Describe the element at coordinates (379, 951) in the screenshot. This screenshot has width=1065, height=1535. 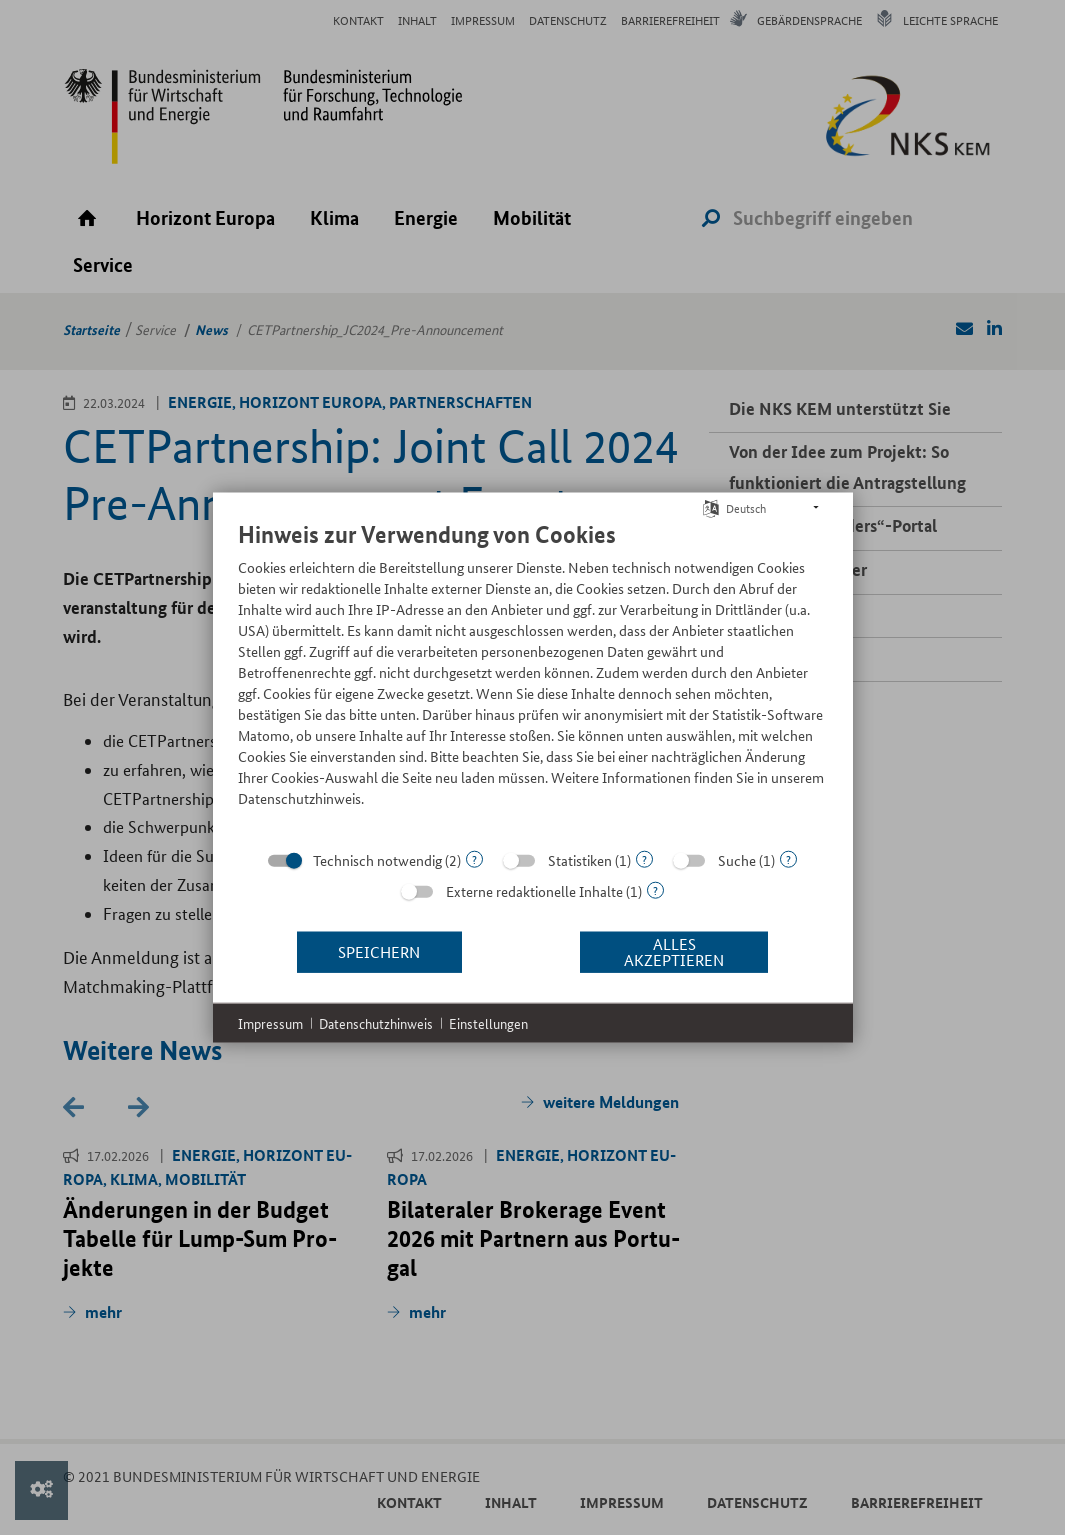
I see `Speichern` at that location.